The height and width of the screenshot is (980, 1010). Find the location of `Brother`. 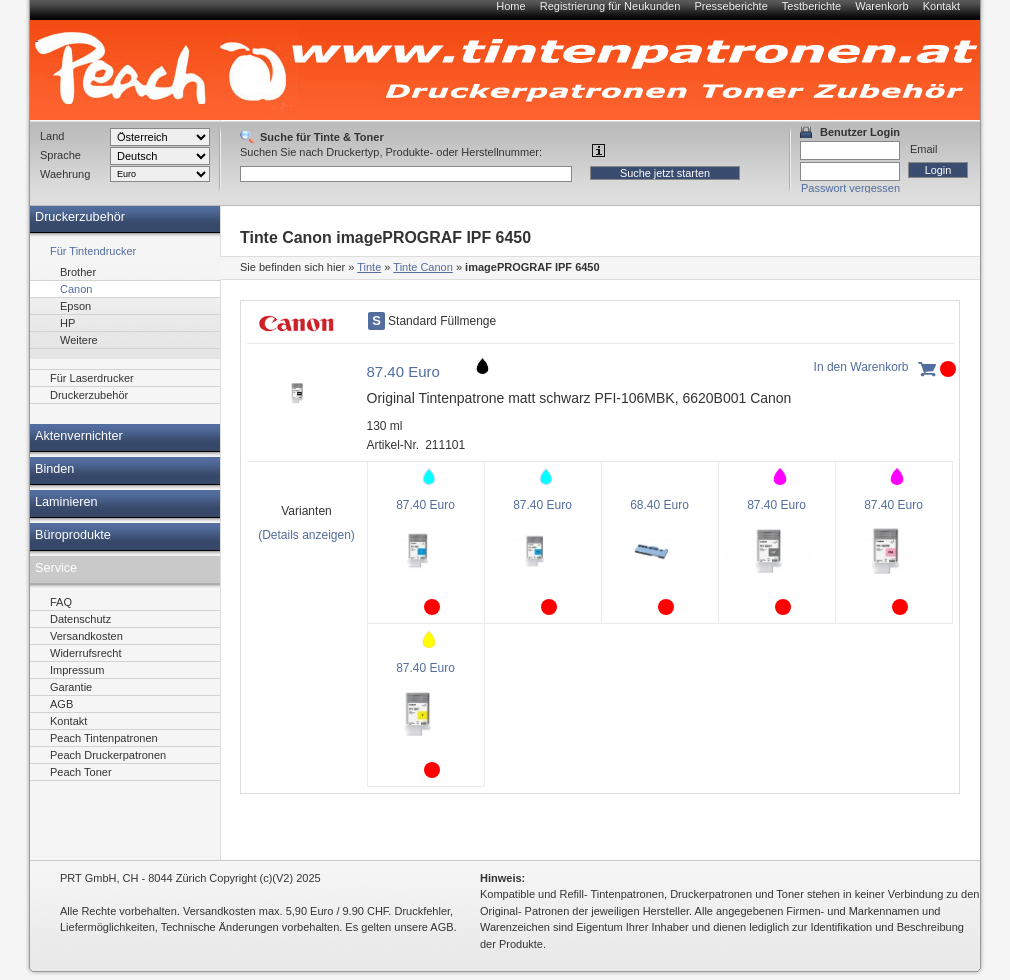

Brother is located at coordinates (78, 272).